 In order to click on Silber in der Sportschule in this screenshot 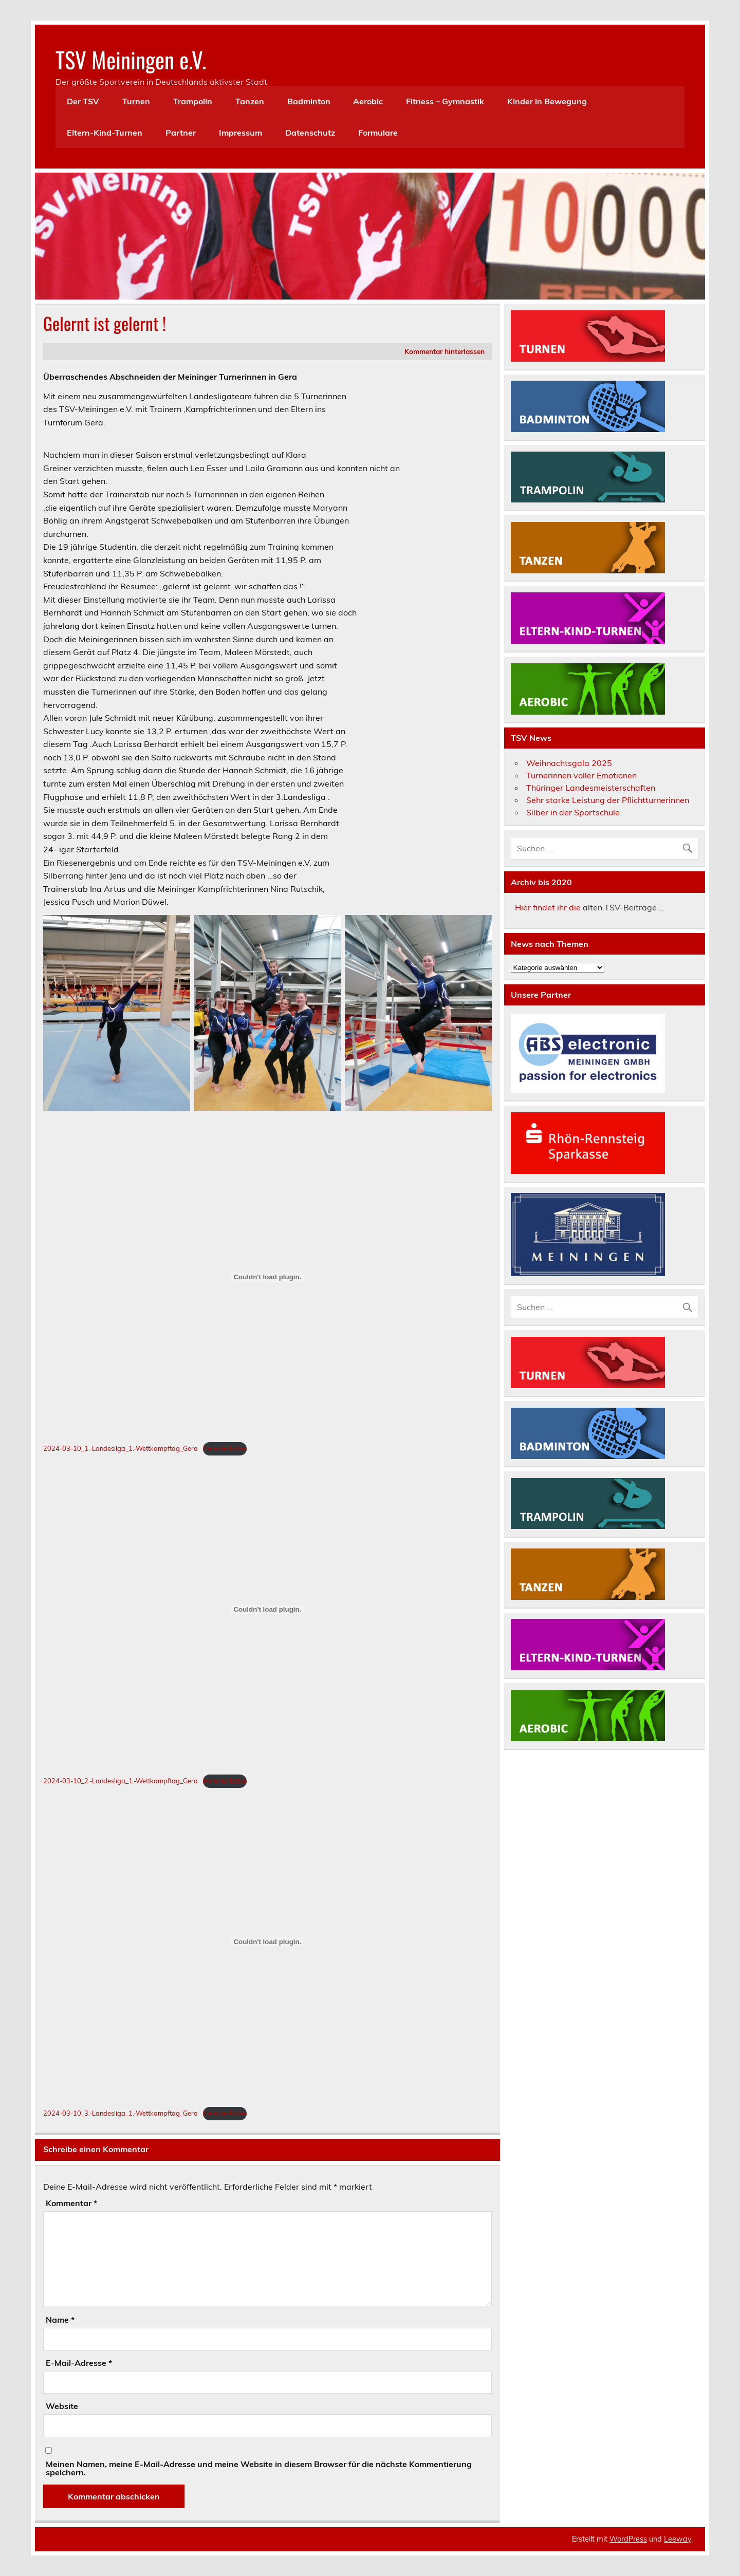, I will do `click(573, 812)`.